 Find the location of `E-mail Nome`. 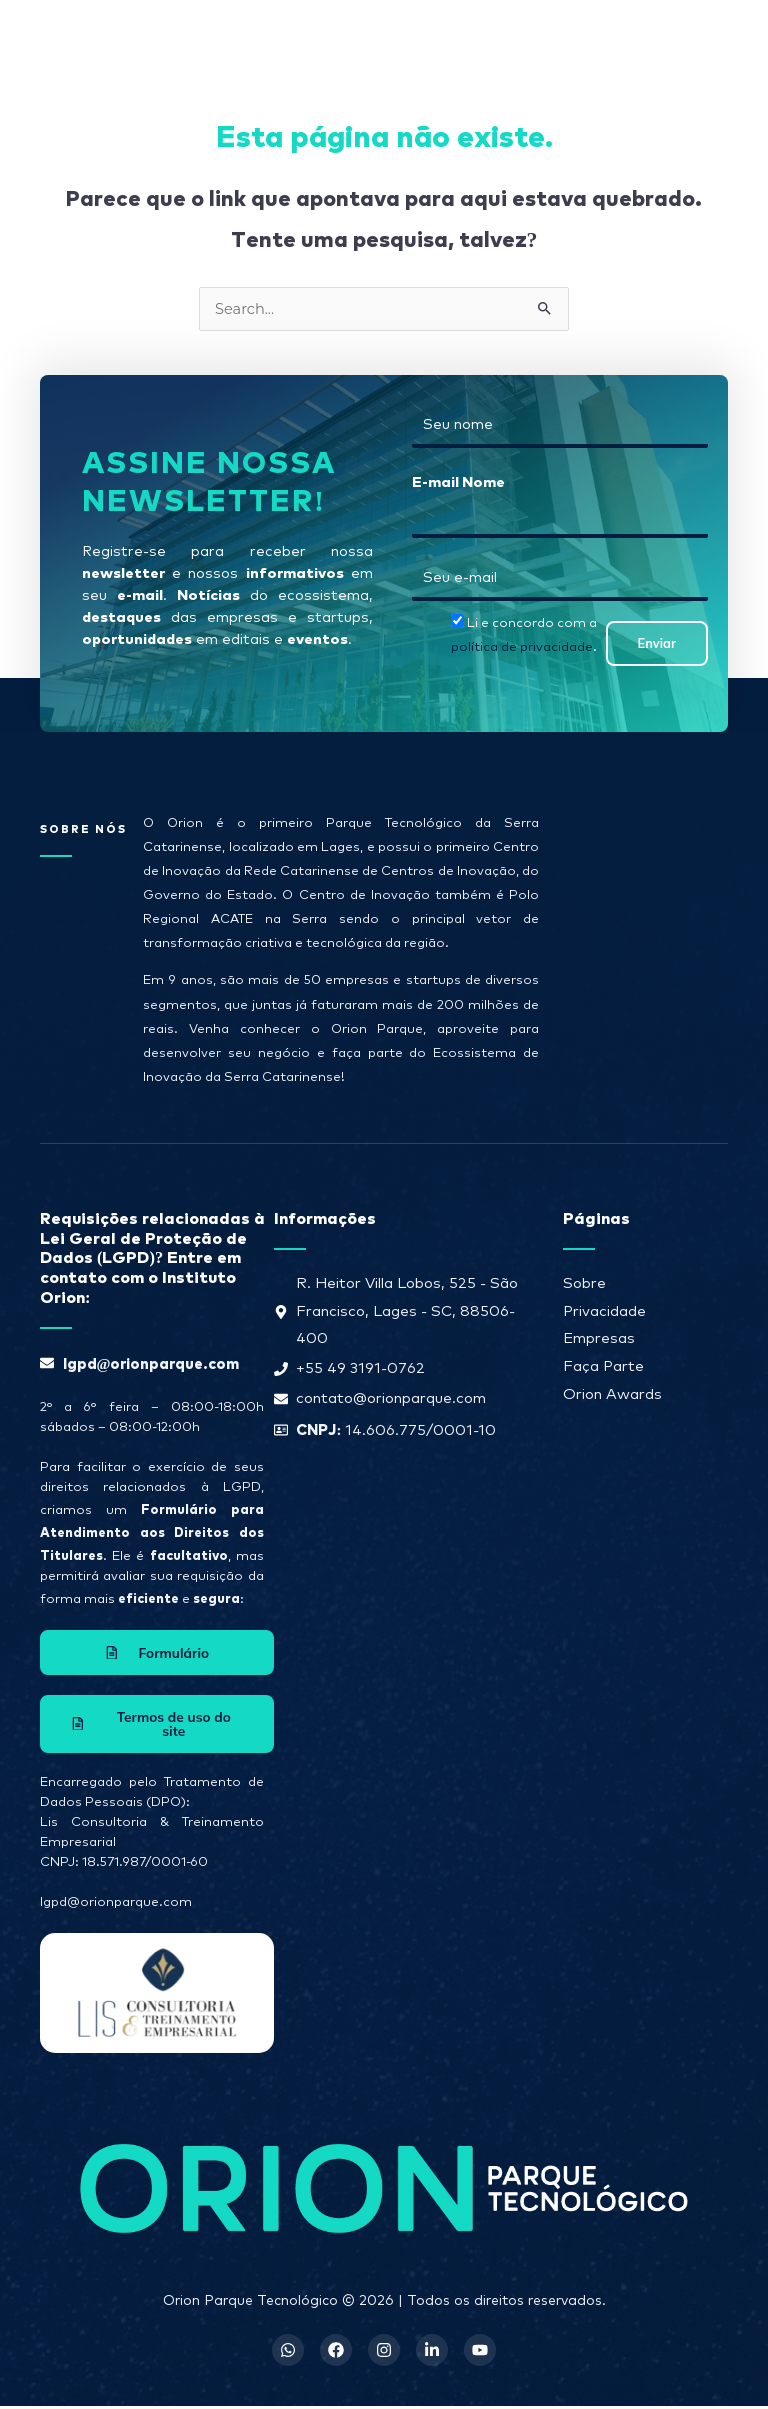

E-mail Nome is located at coordinates (458, 481).